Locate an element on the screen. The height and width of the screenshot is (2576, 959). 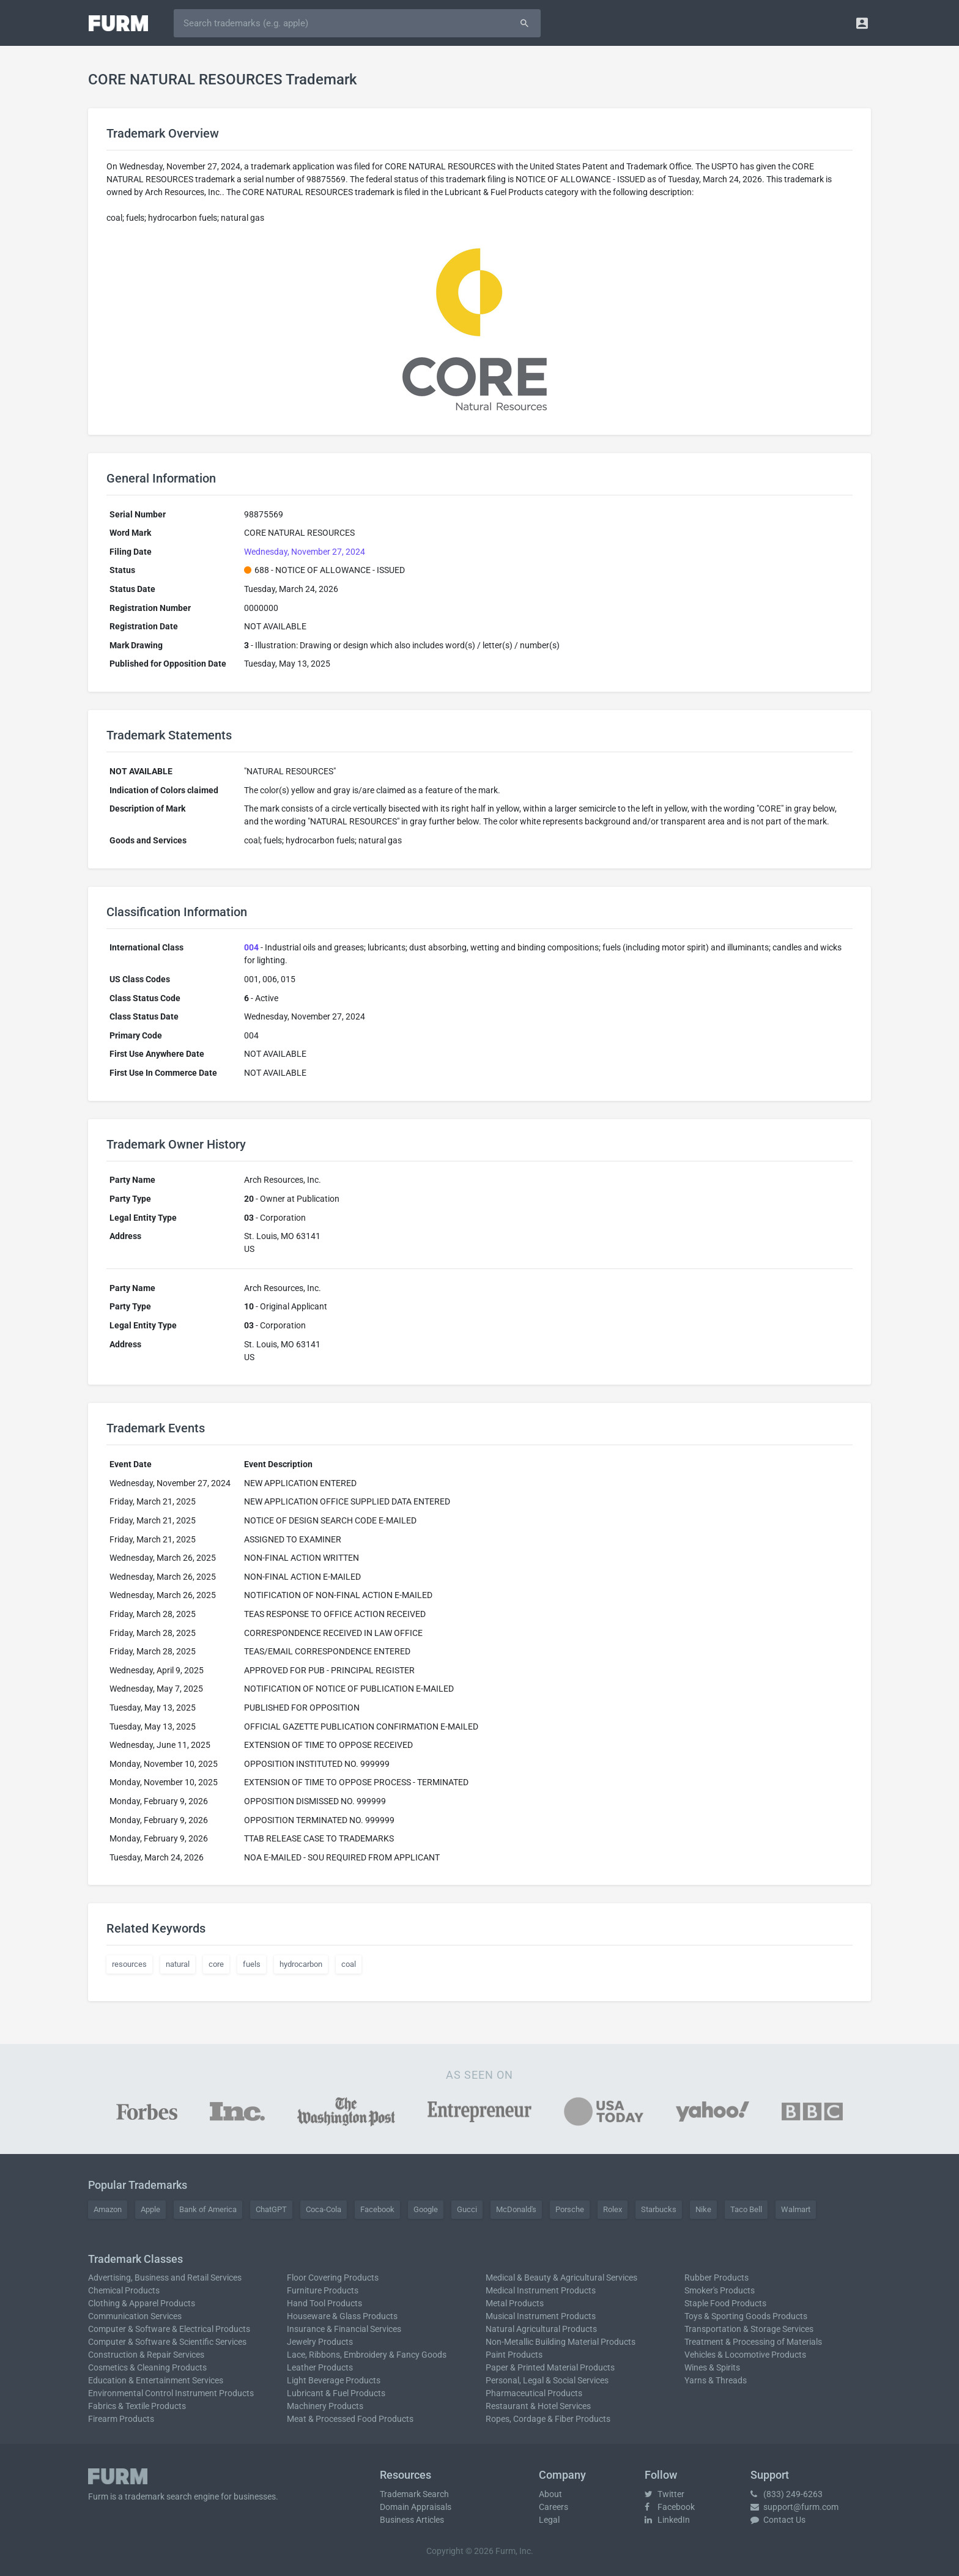
[button] is located at coordinates (862, 23).